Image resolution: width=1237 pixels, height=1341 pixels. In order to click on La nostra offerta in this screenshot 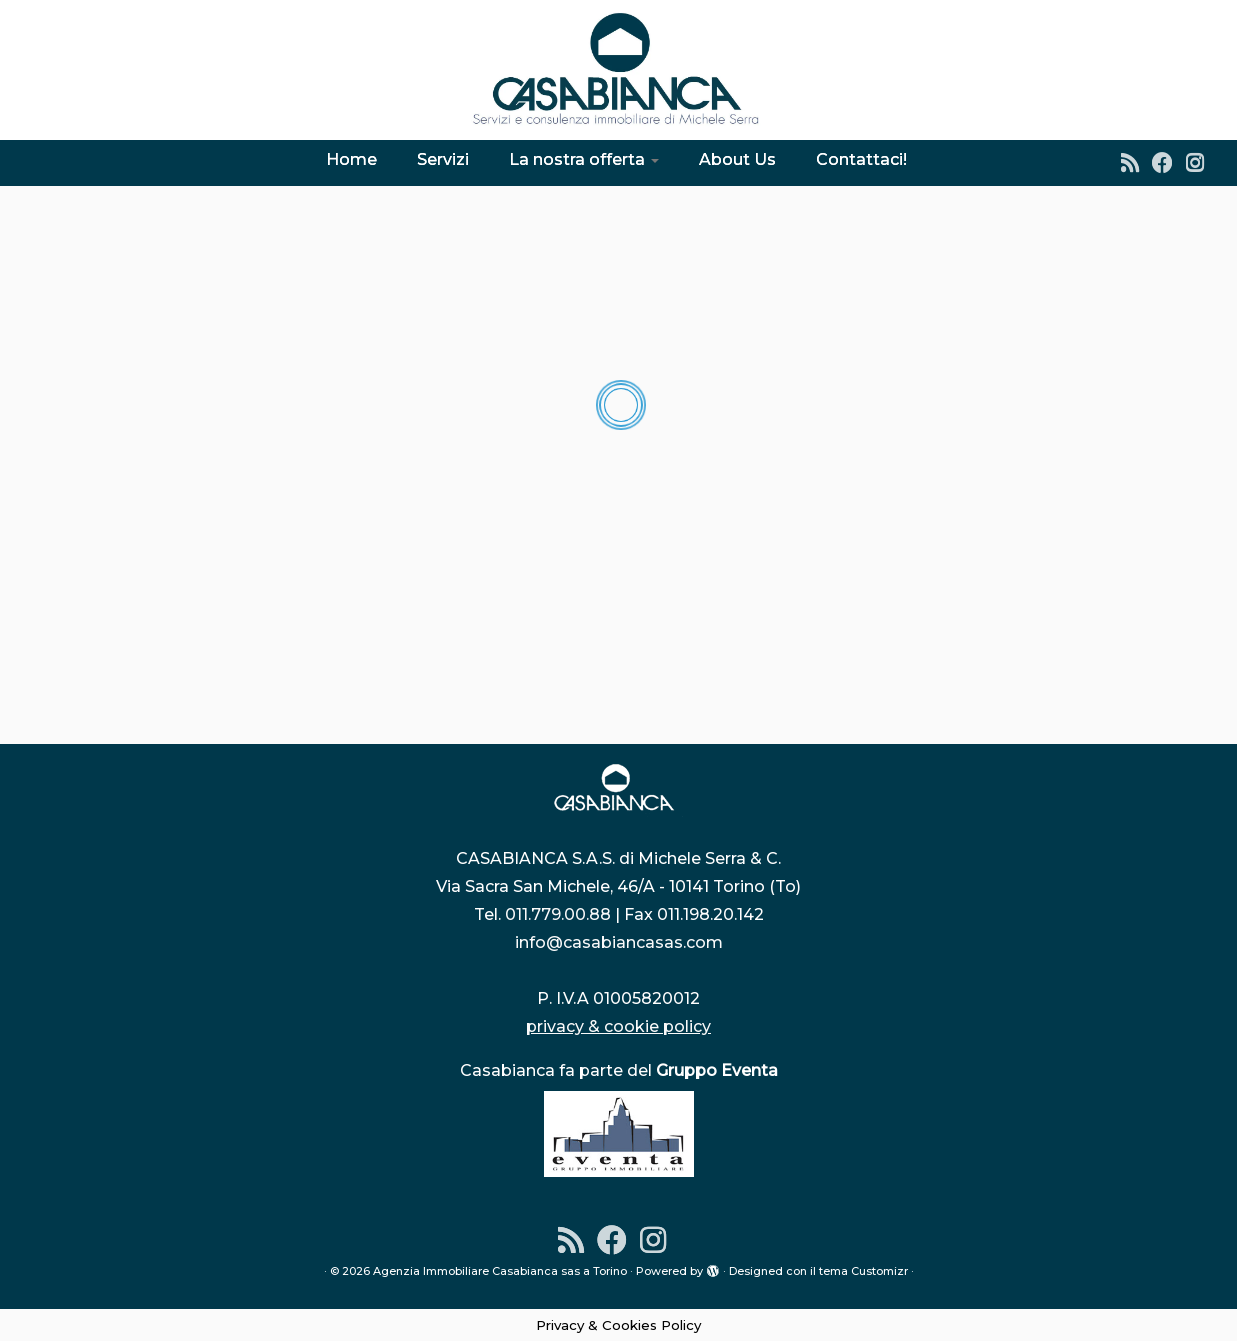, I will do `click(584, 159)`.